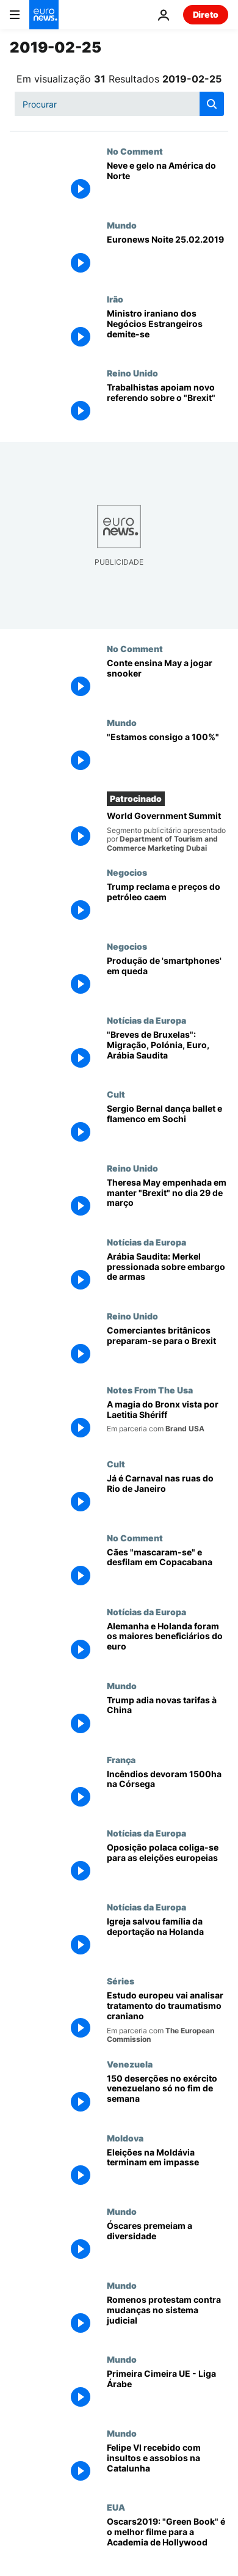  What do you see at coordinates (167, 2170) in the screenshot?
I see `[Eleições na Moldávia terminam em impasse]` at bounding box center [167, 2170].